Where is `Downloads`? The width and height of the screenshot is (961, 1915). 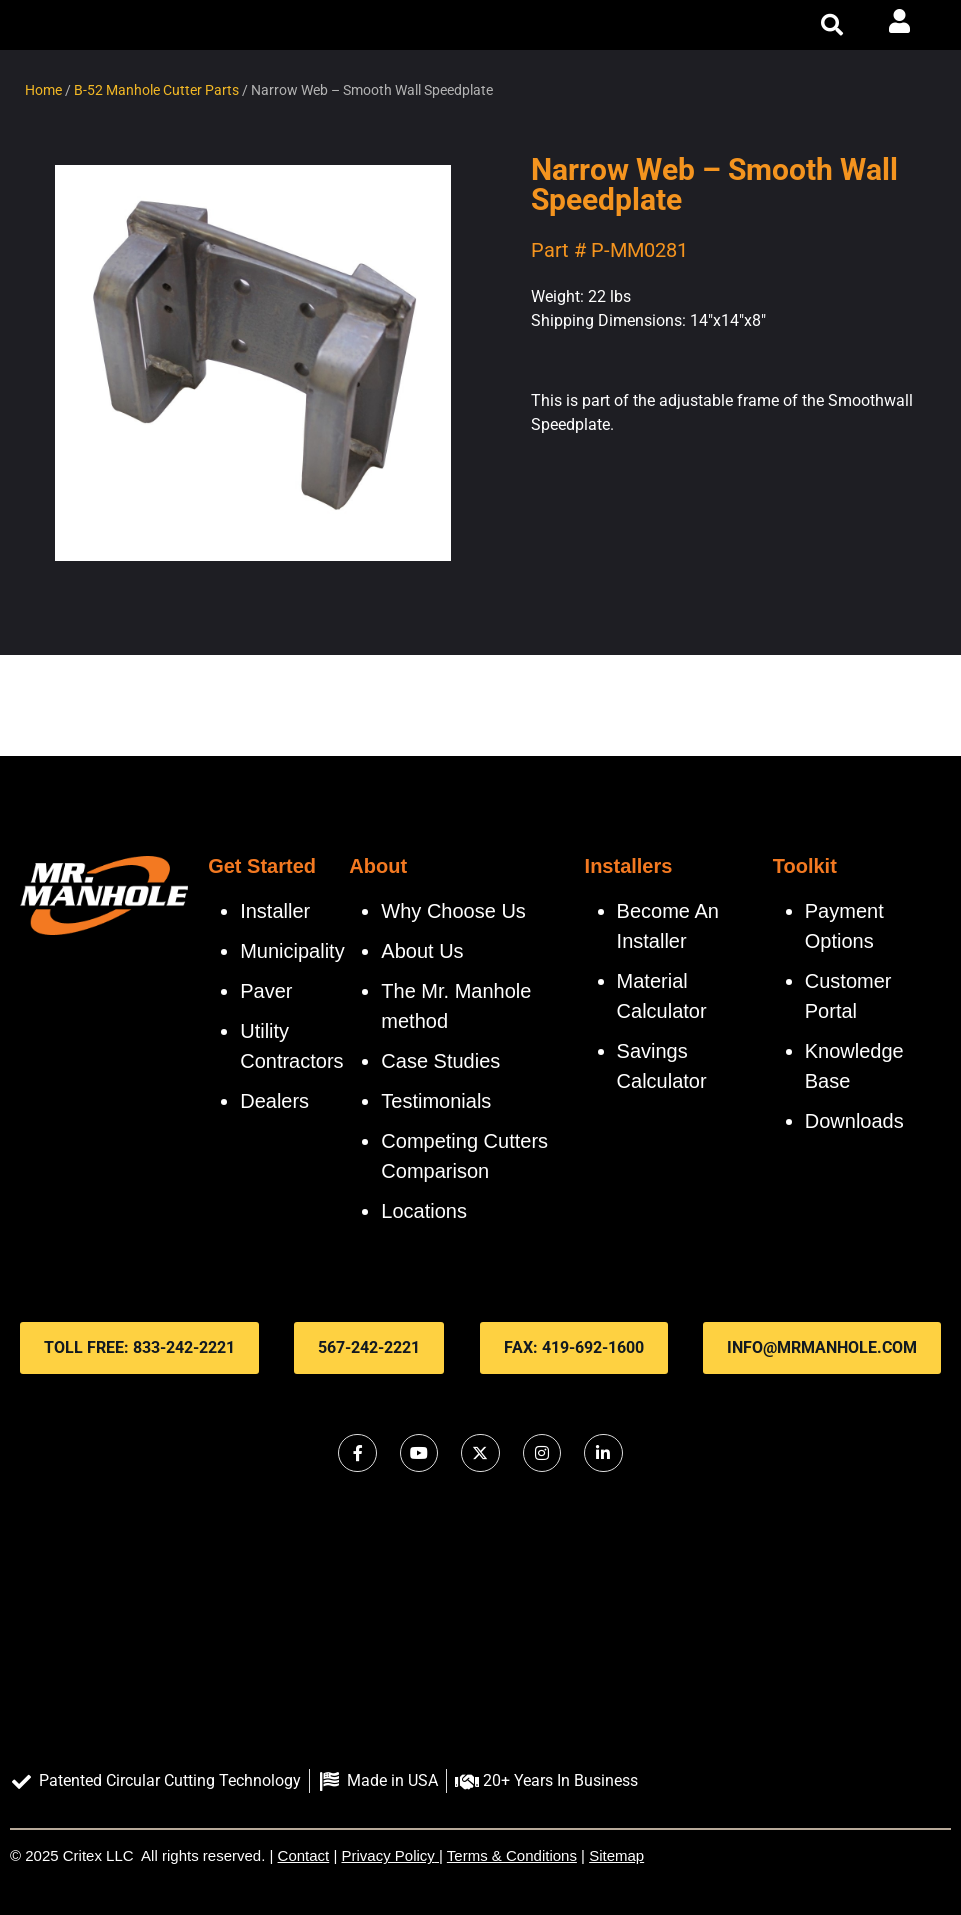 Downloads is located at coordinates (854, 1121).